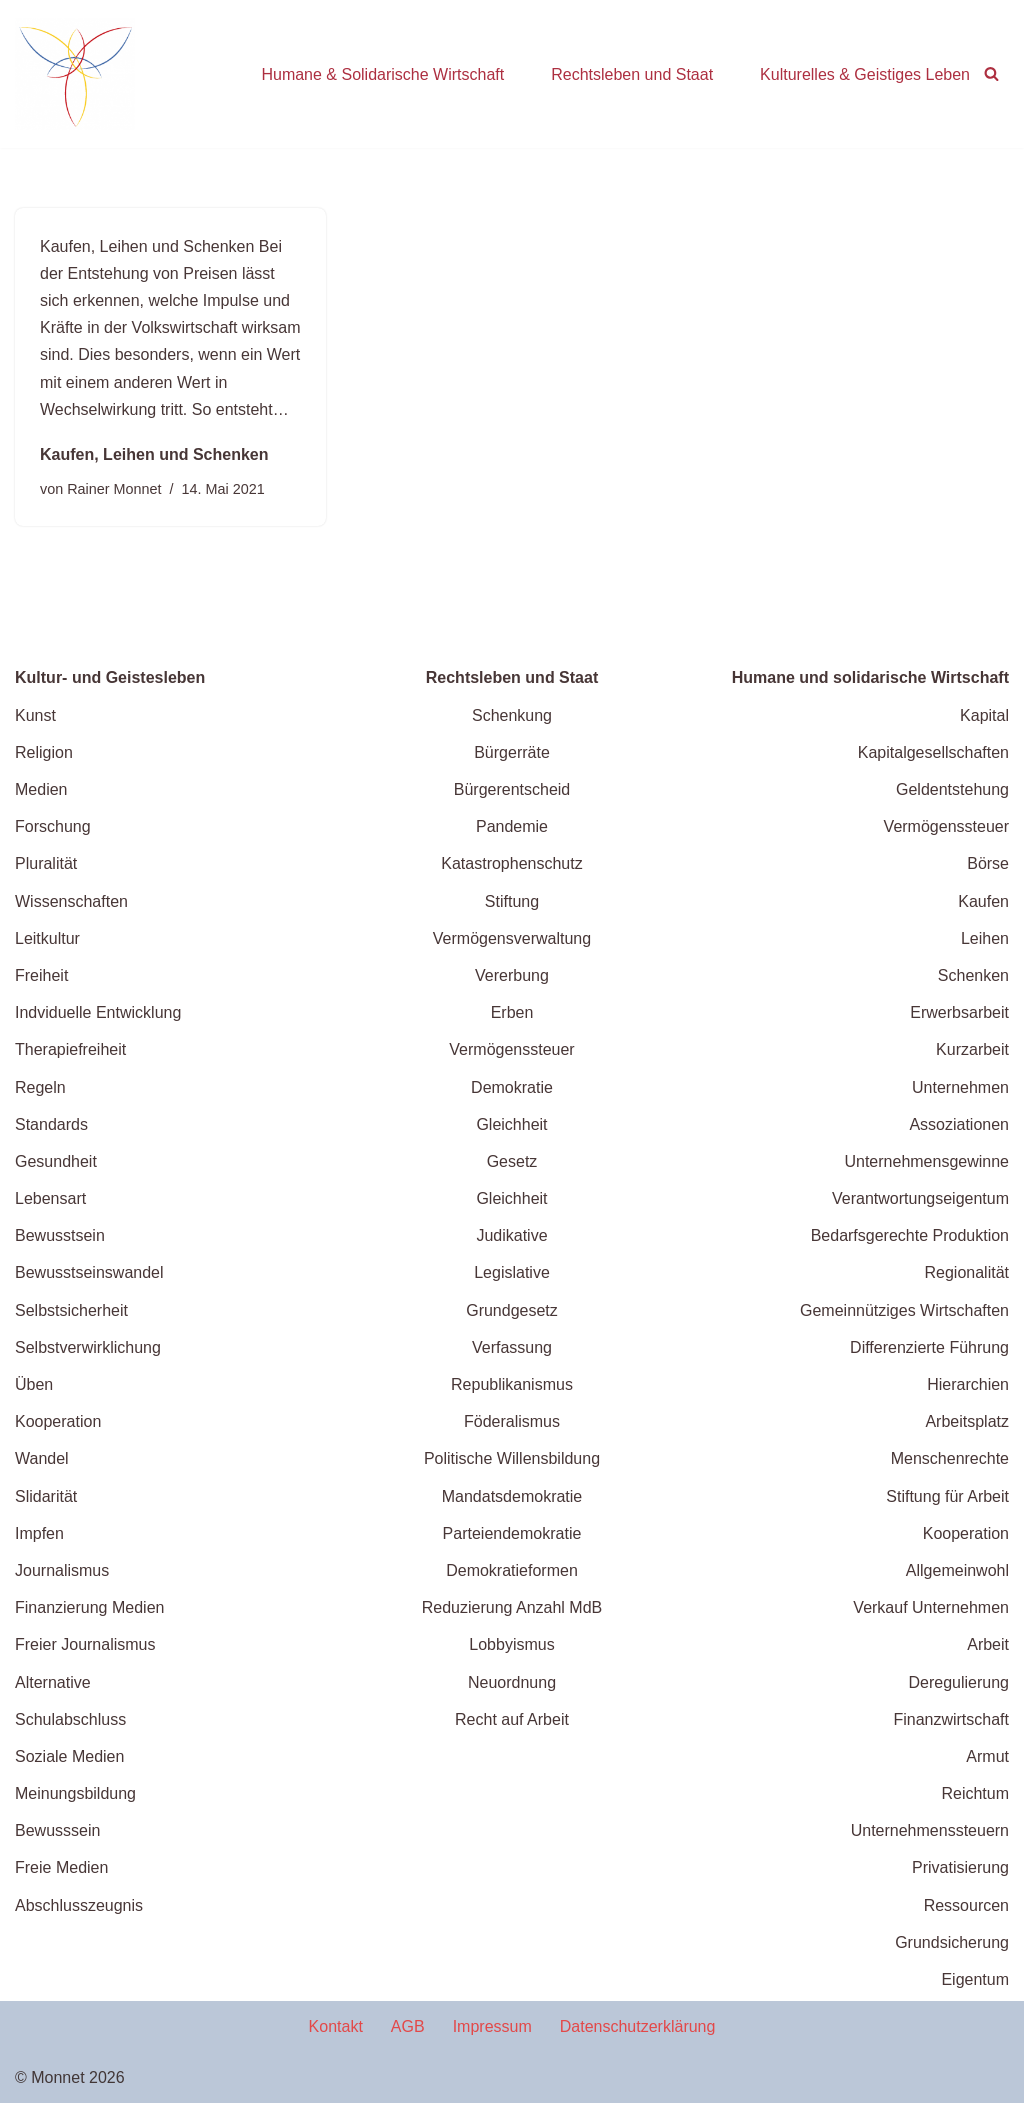 The height and width of the screenshot is (2103, 1024). Describe the element at coordinates (39, 1533) in the screenshot. I see `Impfen` at that location.